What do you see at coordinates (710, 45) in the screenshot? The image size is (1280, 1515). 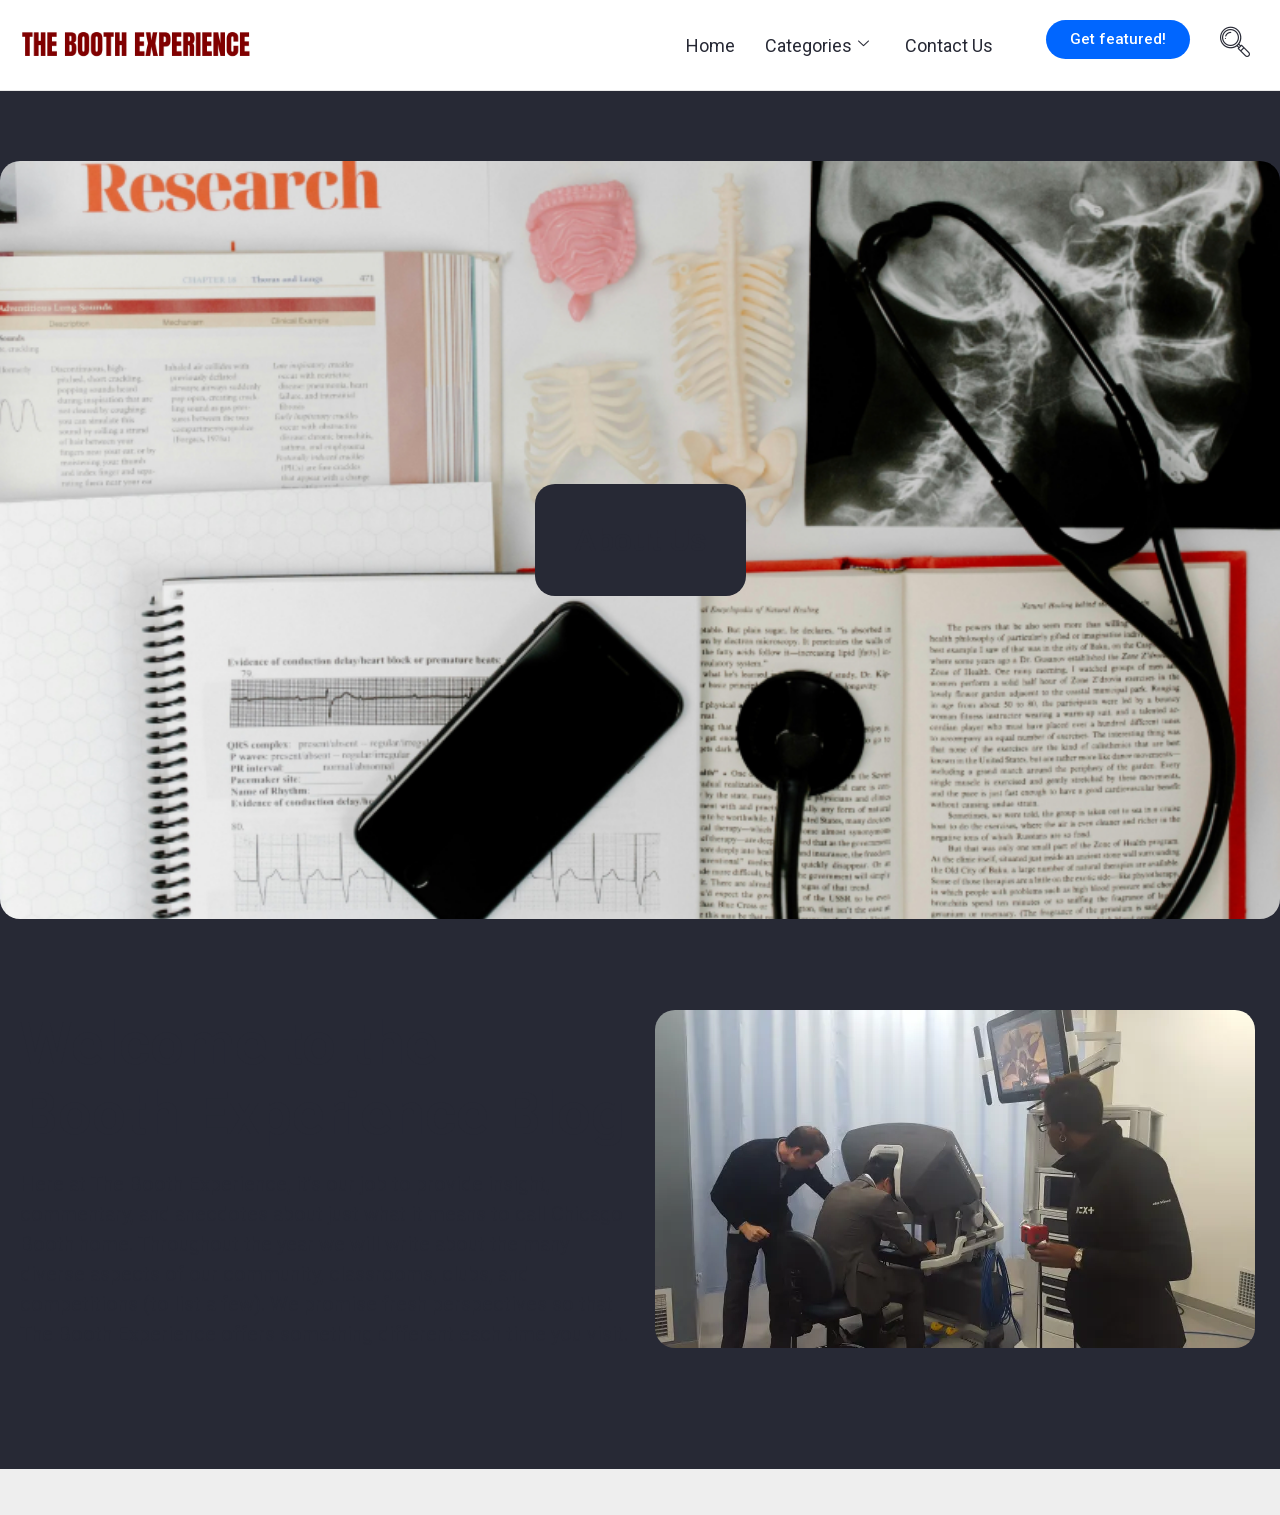 I see `Home` at bounding box center [710, 45].